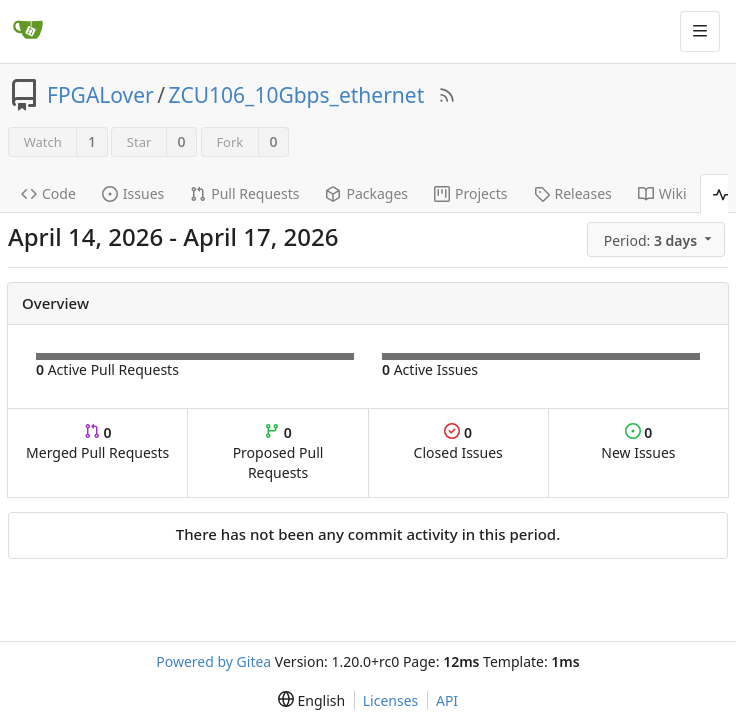 The image size is (736, 720). I want to click on Packages, so click(366, 193).